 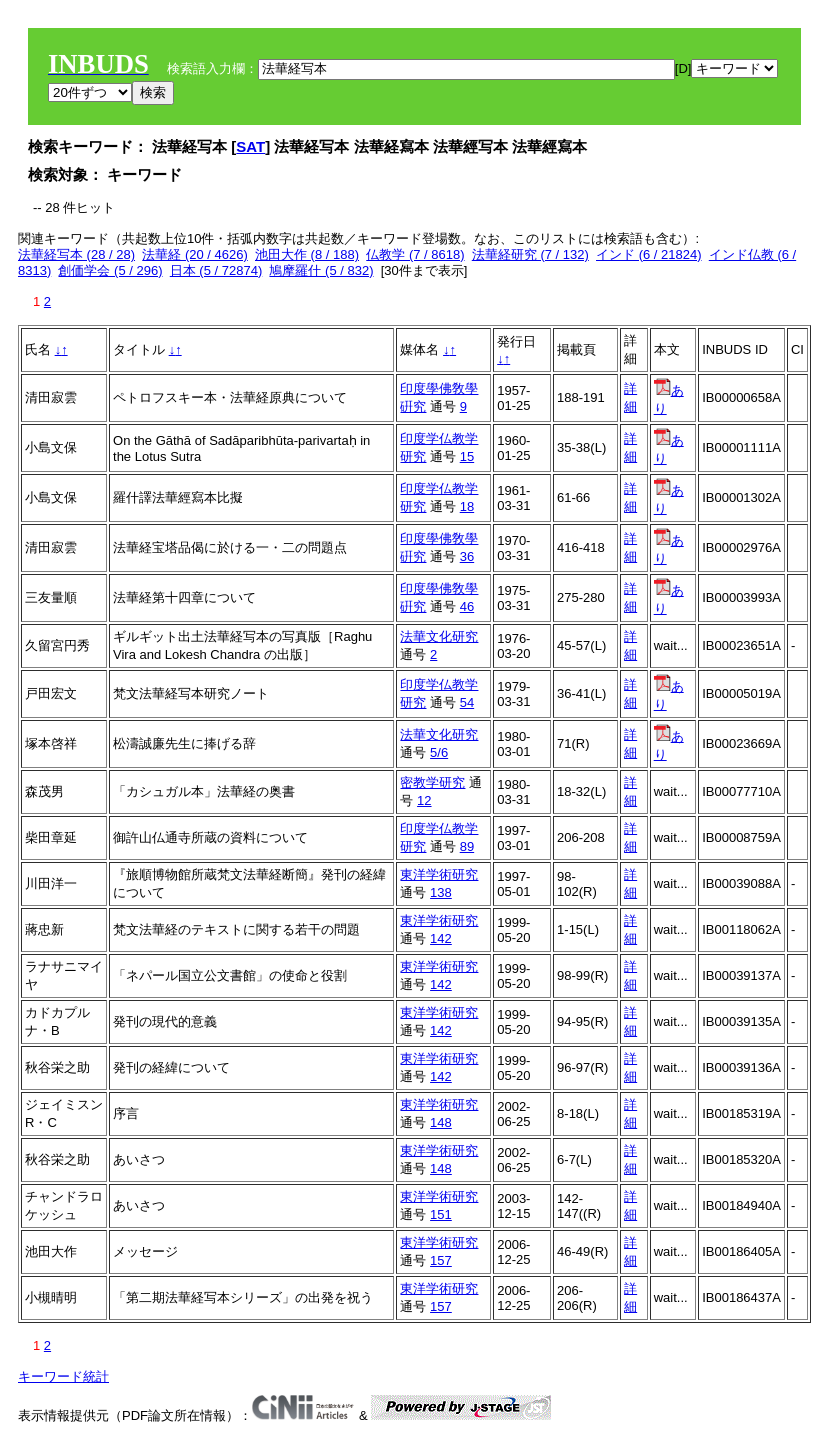 What do you see at coordinates (441, 1122) in the screenshot?
I see `148` at bounding box center [441, 1122].